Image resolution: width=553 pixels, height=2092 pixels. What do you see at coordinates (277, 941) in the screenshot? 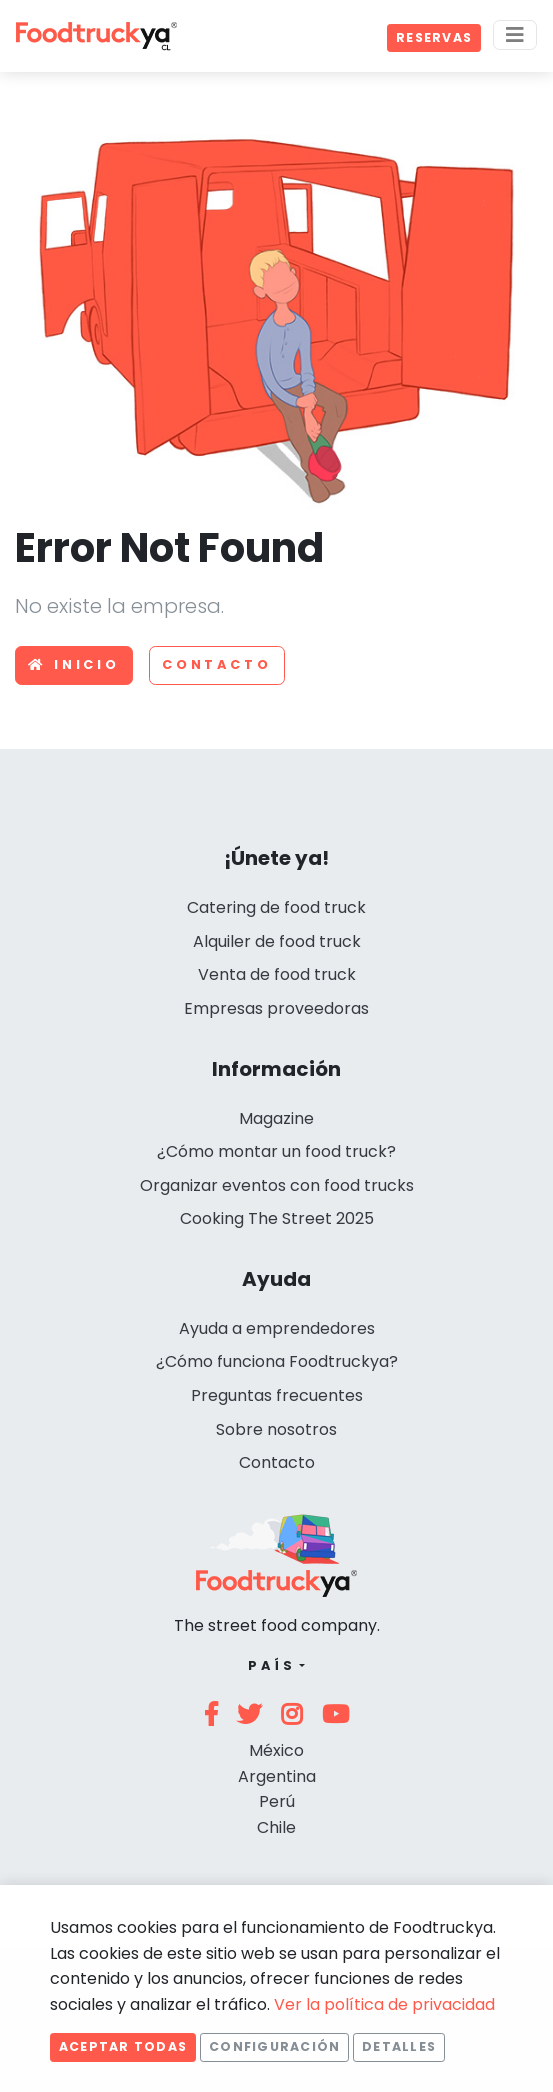
I see `Alquiler de food truck` at bounding box center [277, 941].